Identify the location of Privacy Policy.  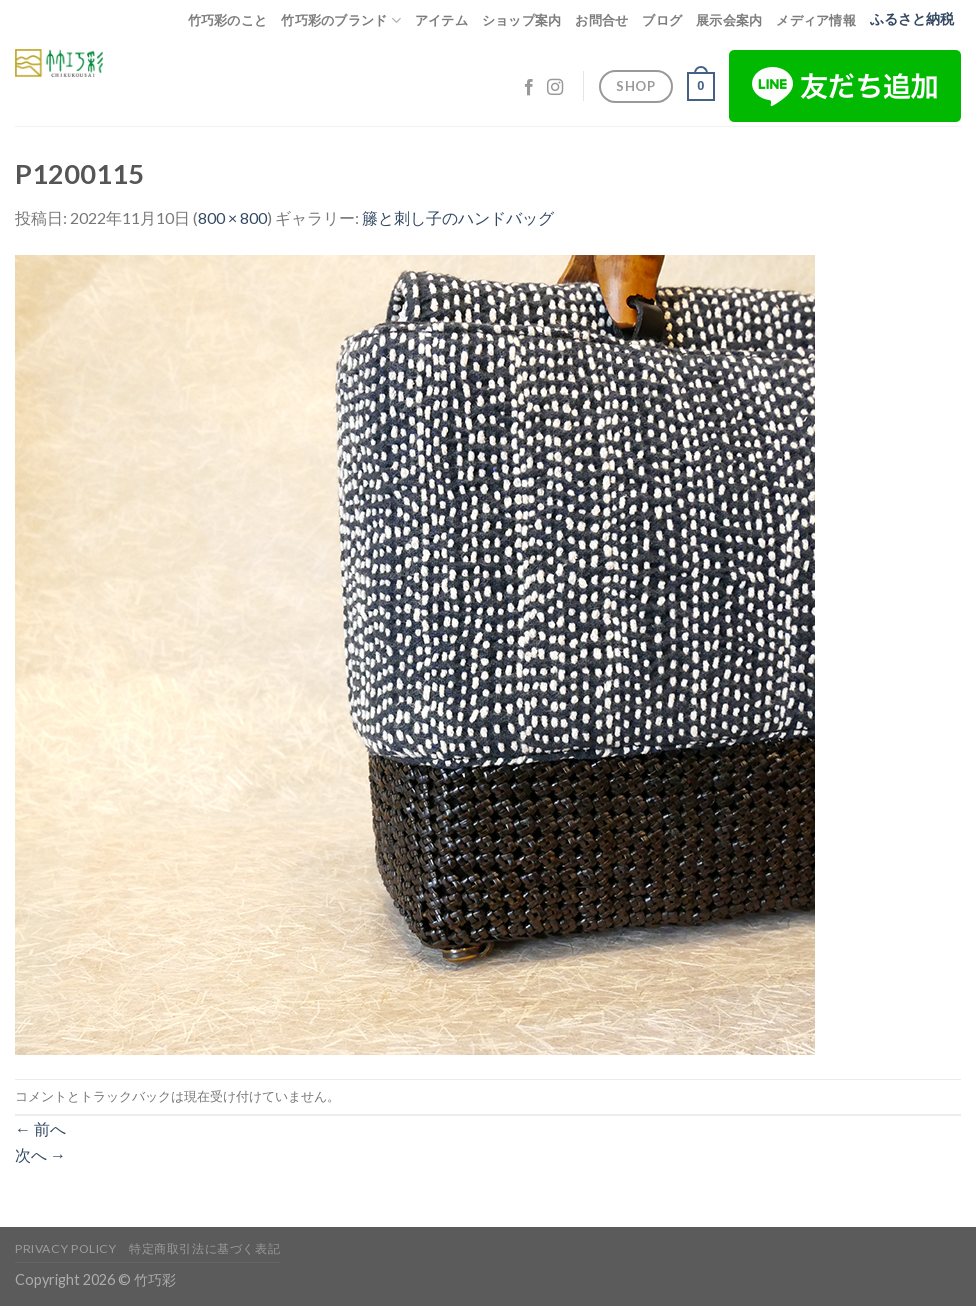
(66, 1248).